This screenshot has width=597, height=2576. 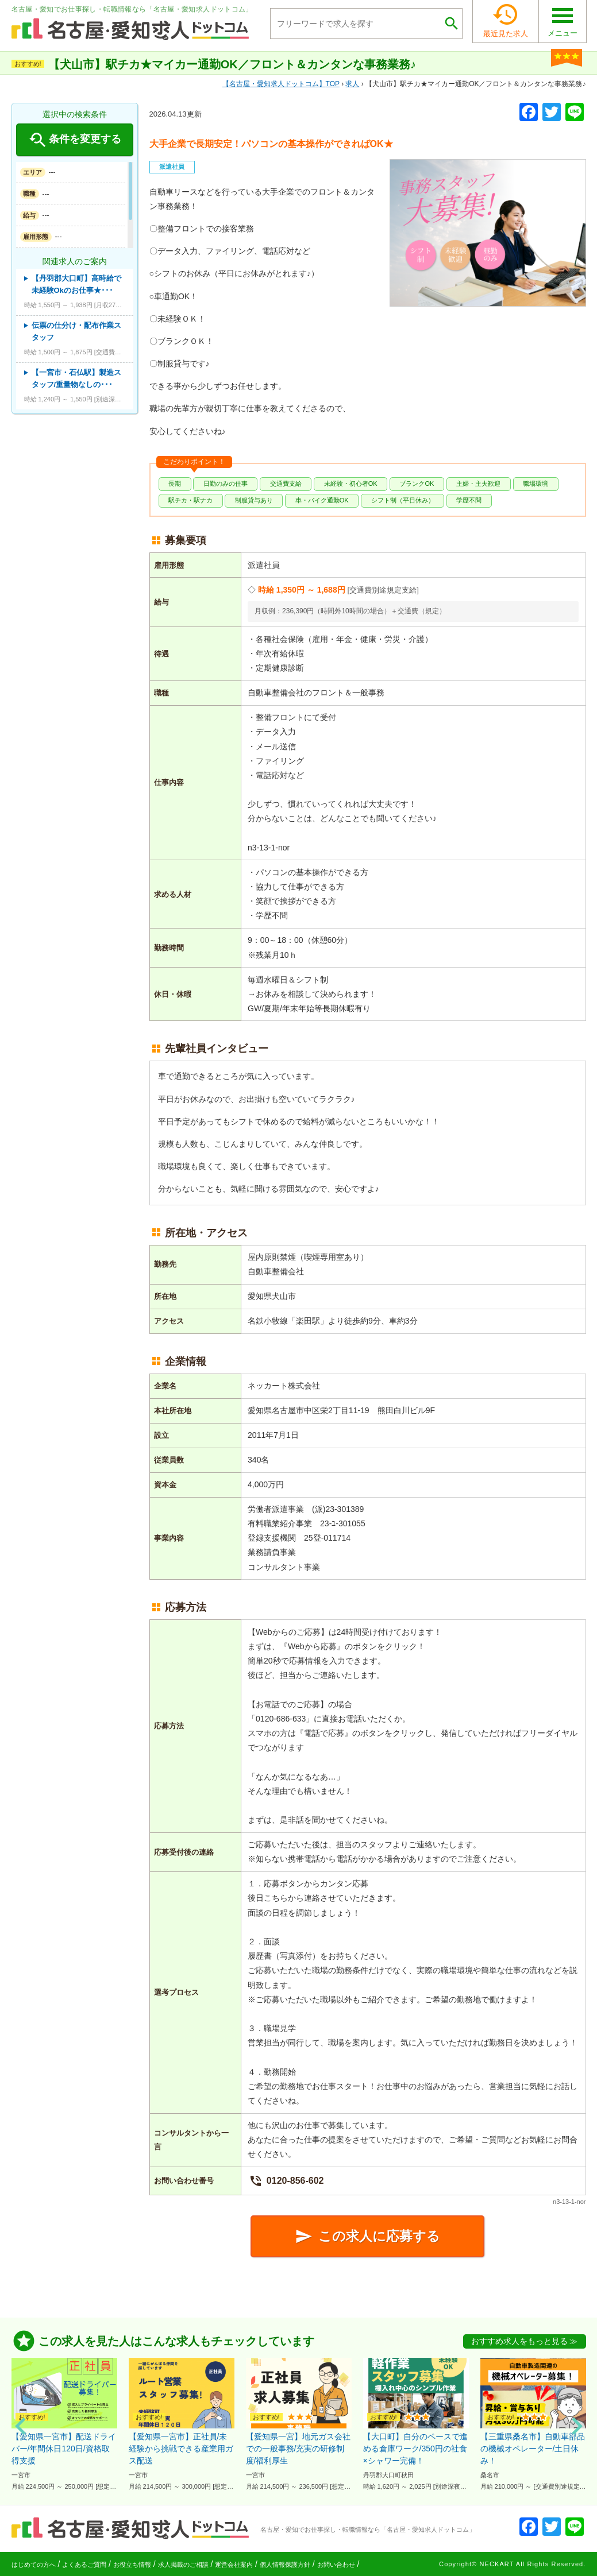 What do you see at coordinates (336, 2564) in the screenshot?
I see `お問い合わせ` at bounding box center [336, 2564].